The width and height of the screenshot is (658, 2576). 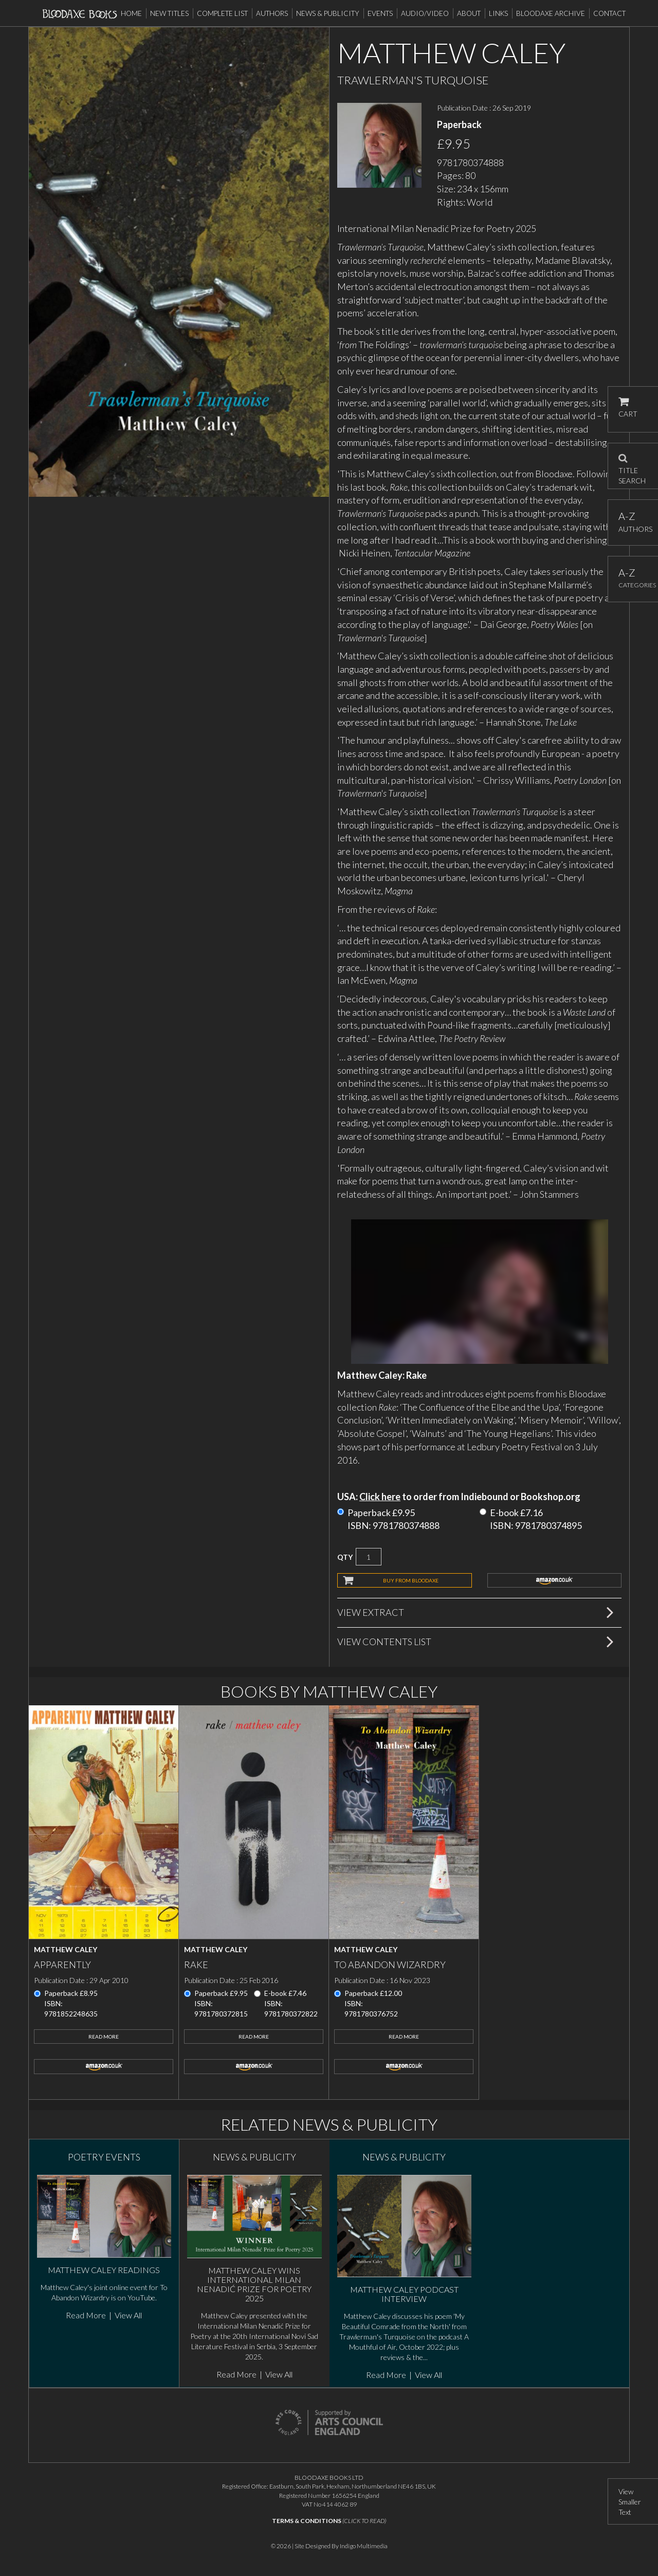 What do you see at coordinates (469, 13) in the screenshot?
I see `About` at bounding box center [469, 13].